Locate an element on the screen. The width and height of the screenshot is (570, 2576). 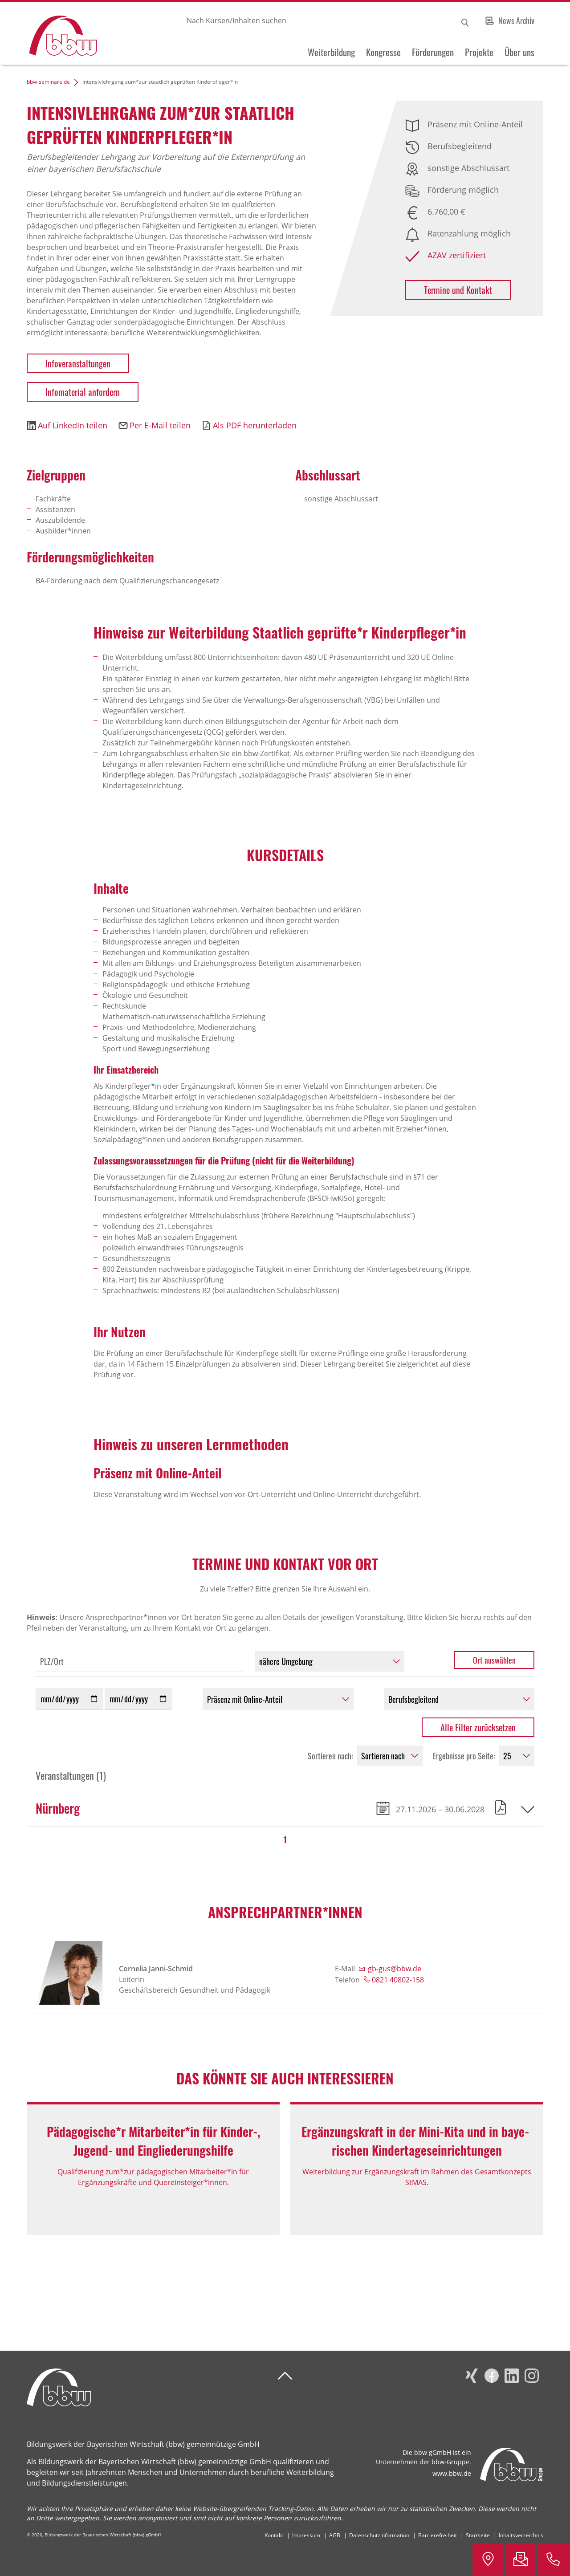
Startseite is located at coordinates (478, 2535).